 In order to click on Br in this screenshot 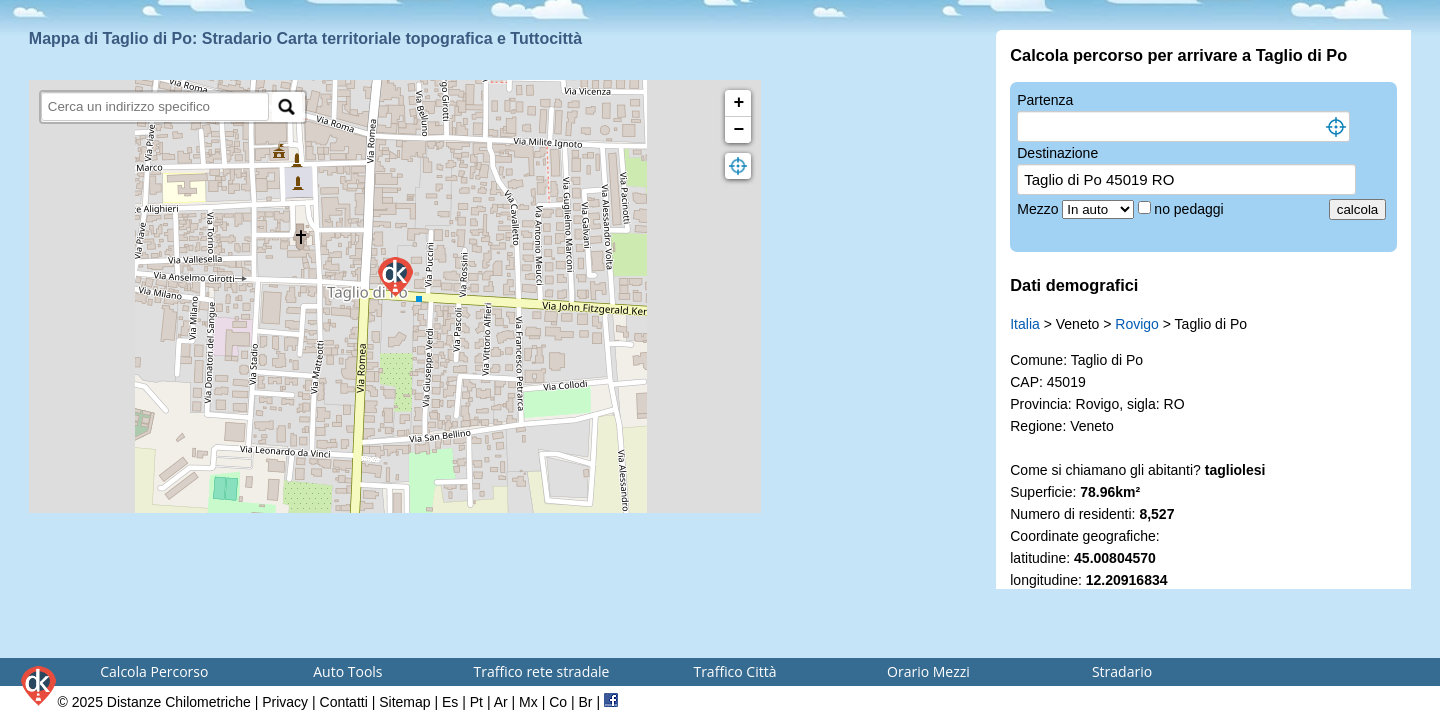, I will do `click(586, 702)`.